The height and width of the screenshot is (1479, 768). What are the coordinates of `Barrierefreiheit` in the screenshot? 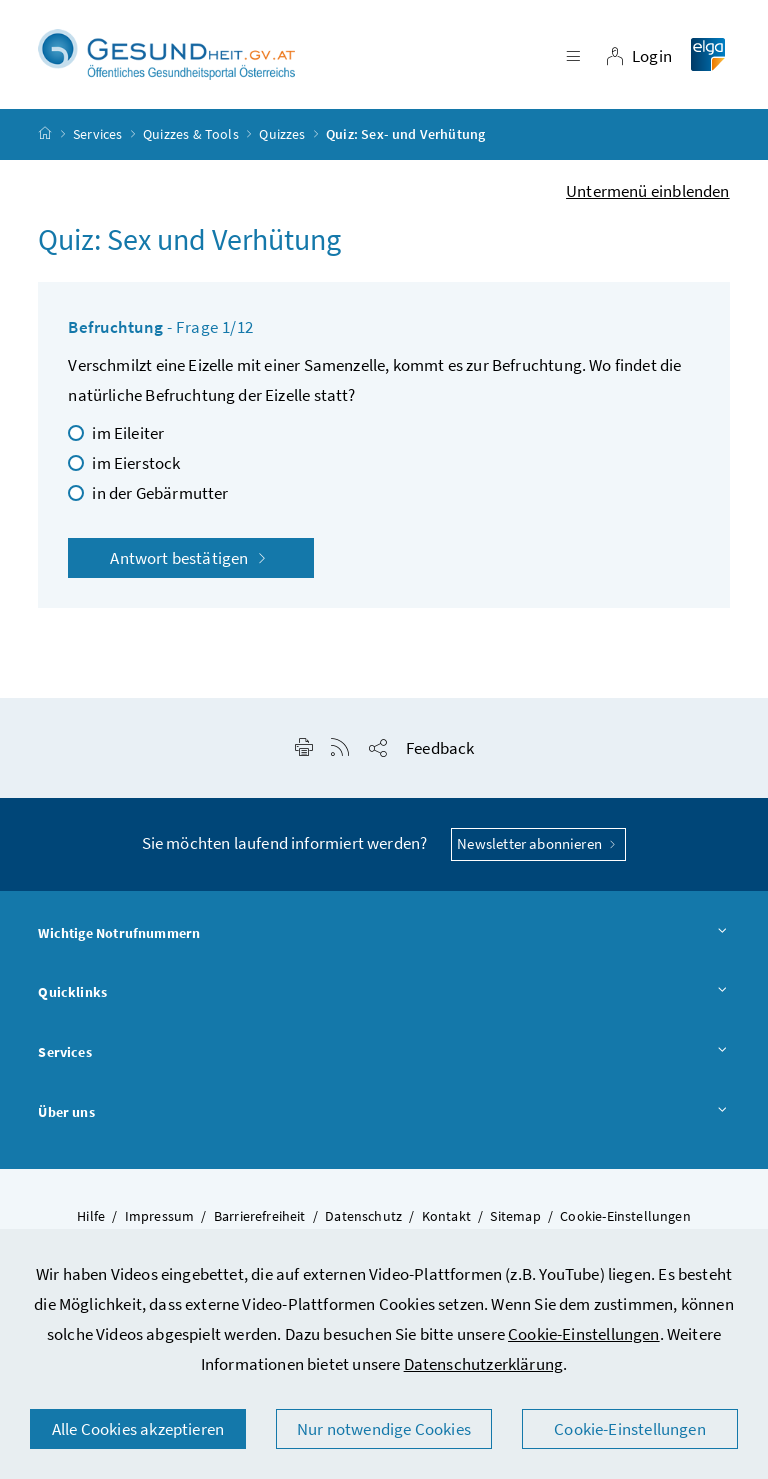 It's located at (260, 1216).